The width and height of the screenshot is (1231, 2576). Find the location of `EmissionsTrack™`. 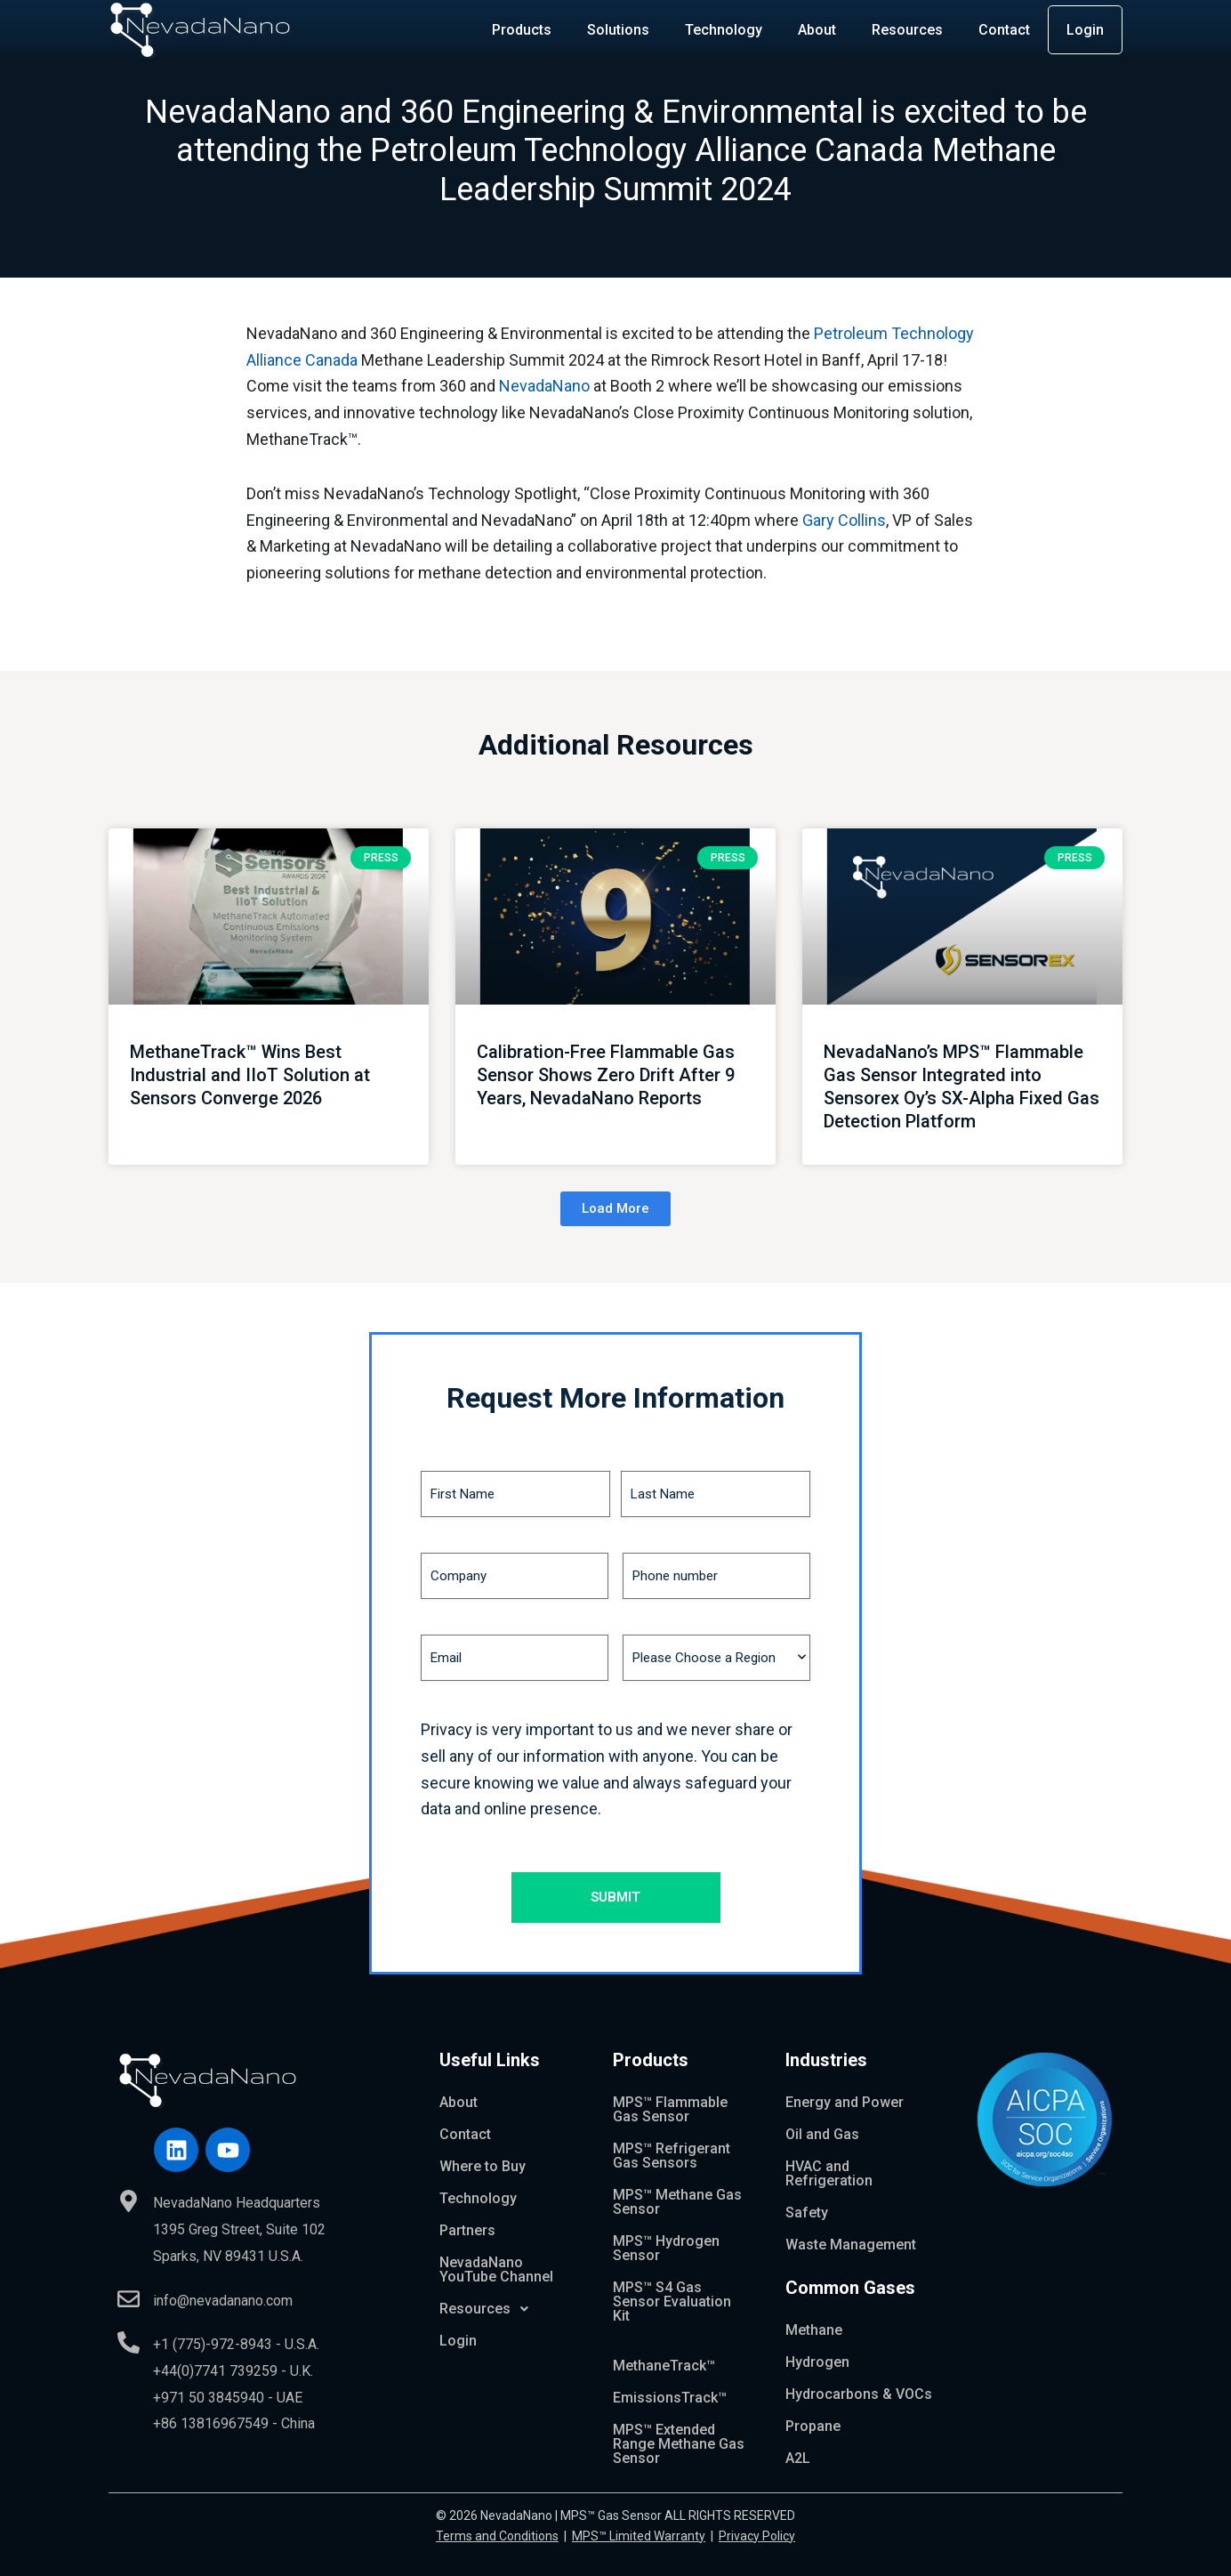

EmissionsTrack™ is located at coordinates (670, 2397).